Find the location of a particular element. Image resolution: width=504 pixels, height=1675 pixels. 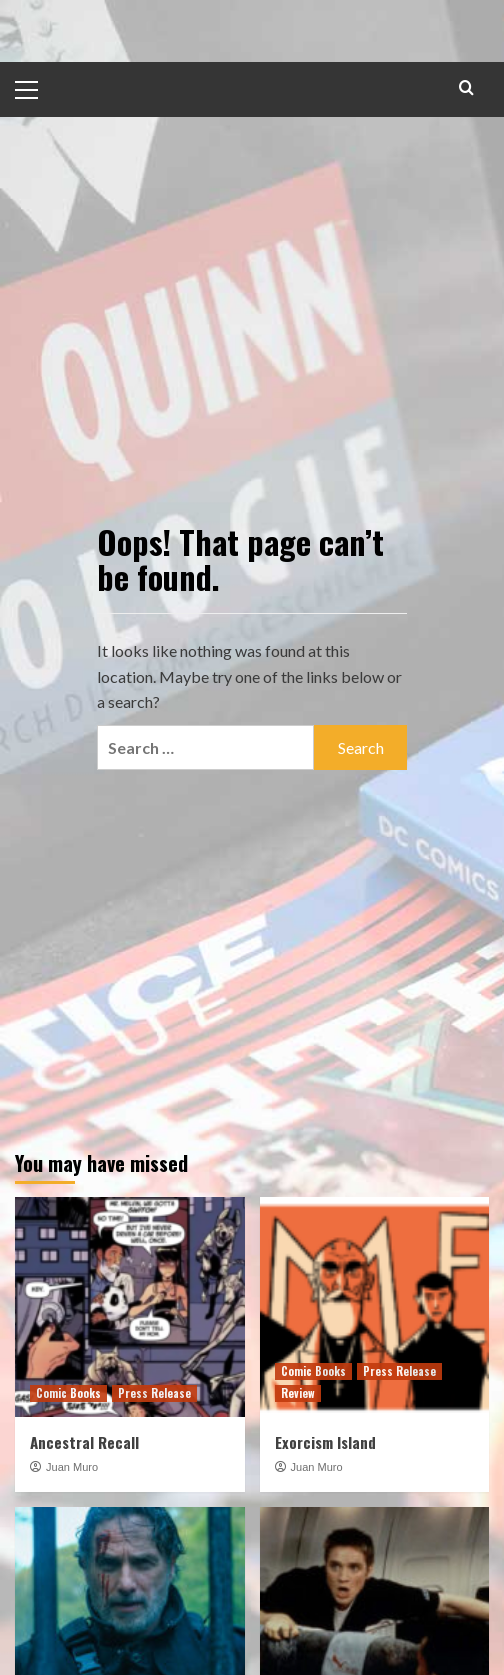

Juan Muro is located at coordinates (72, 1467).